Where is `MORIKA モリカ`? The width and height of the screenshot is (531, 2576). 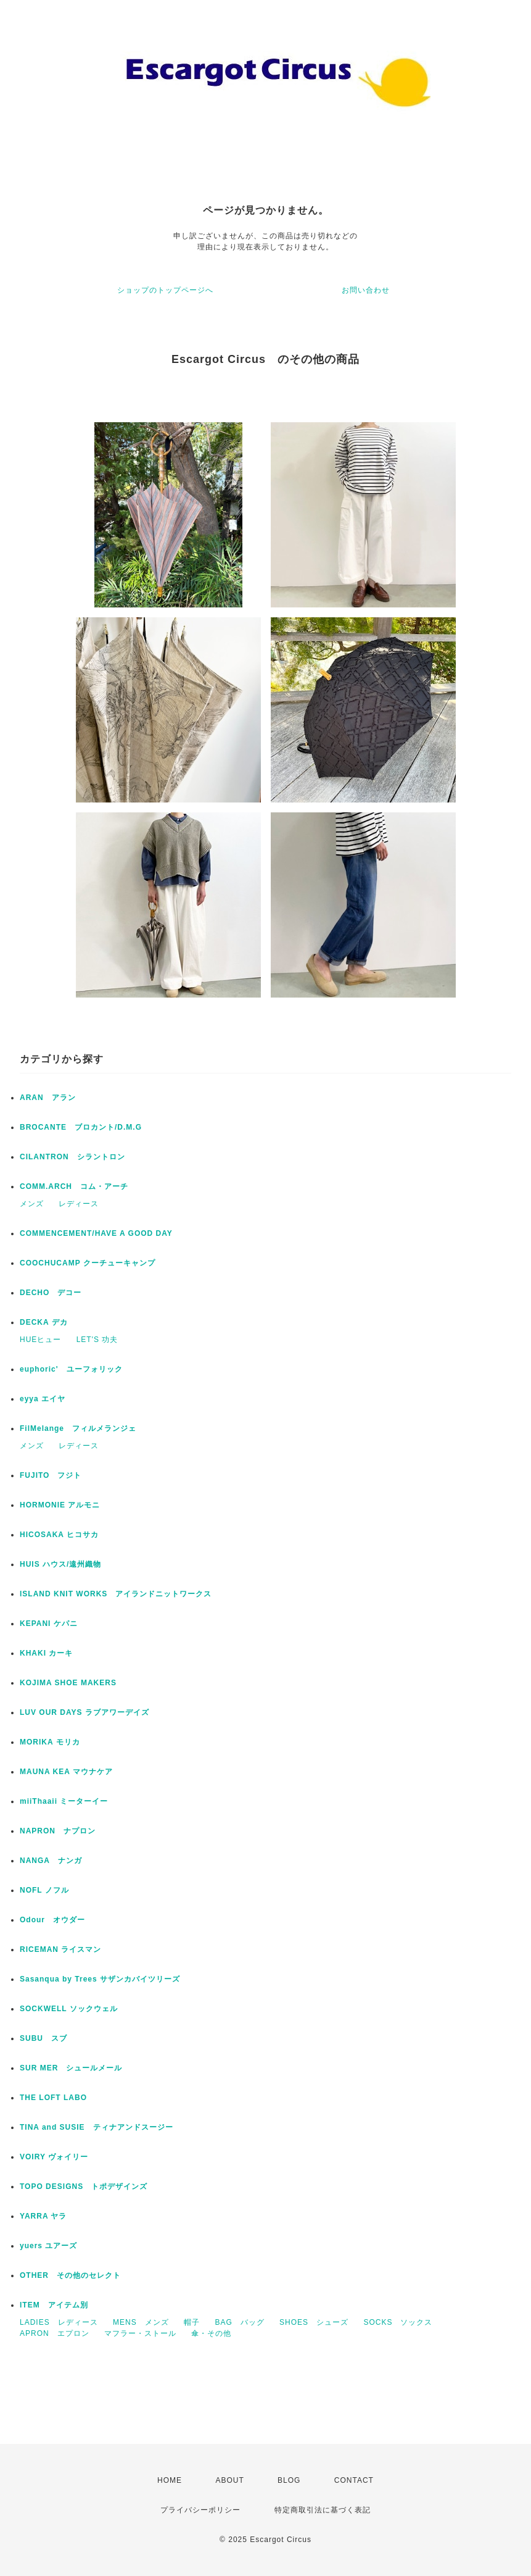
MORIKA モリカ is located at coordinates (50, 1742).